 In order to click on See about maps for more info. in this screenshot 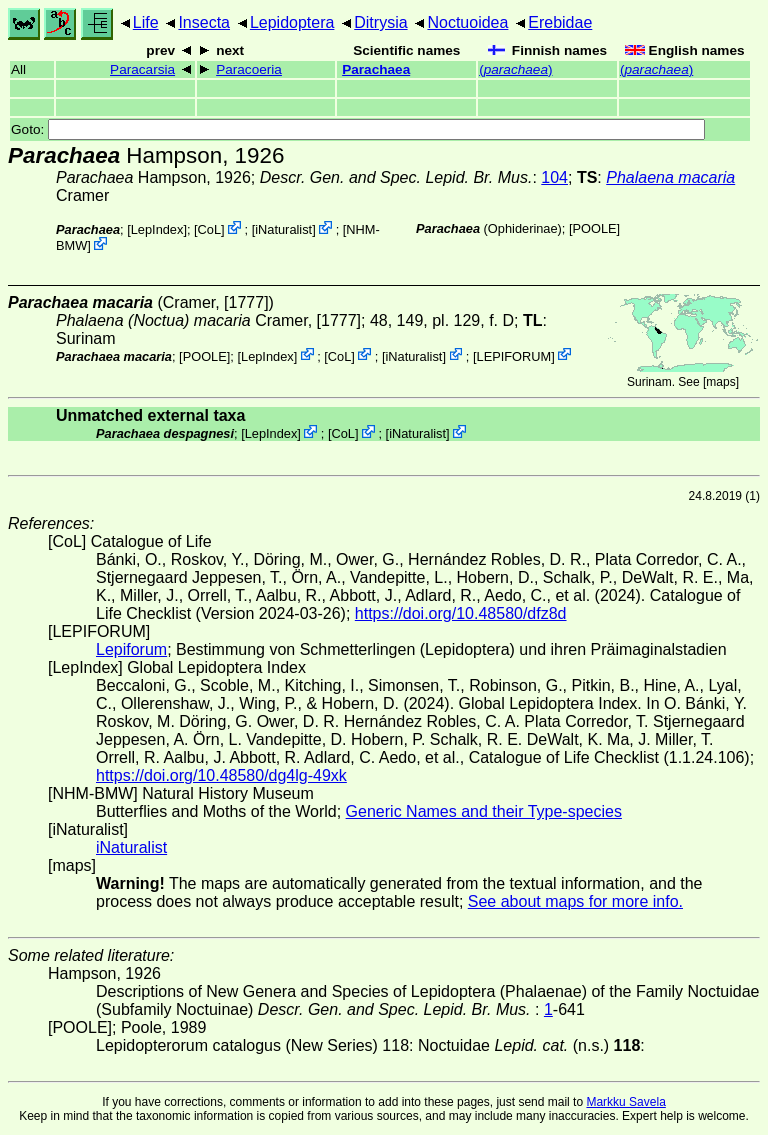, I will do `click(575, 901)`.